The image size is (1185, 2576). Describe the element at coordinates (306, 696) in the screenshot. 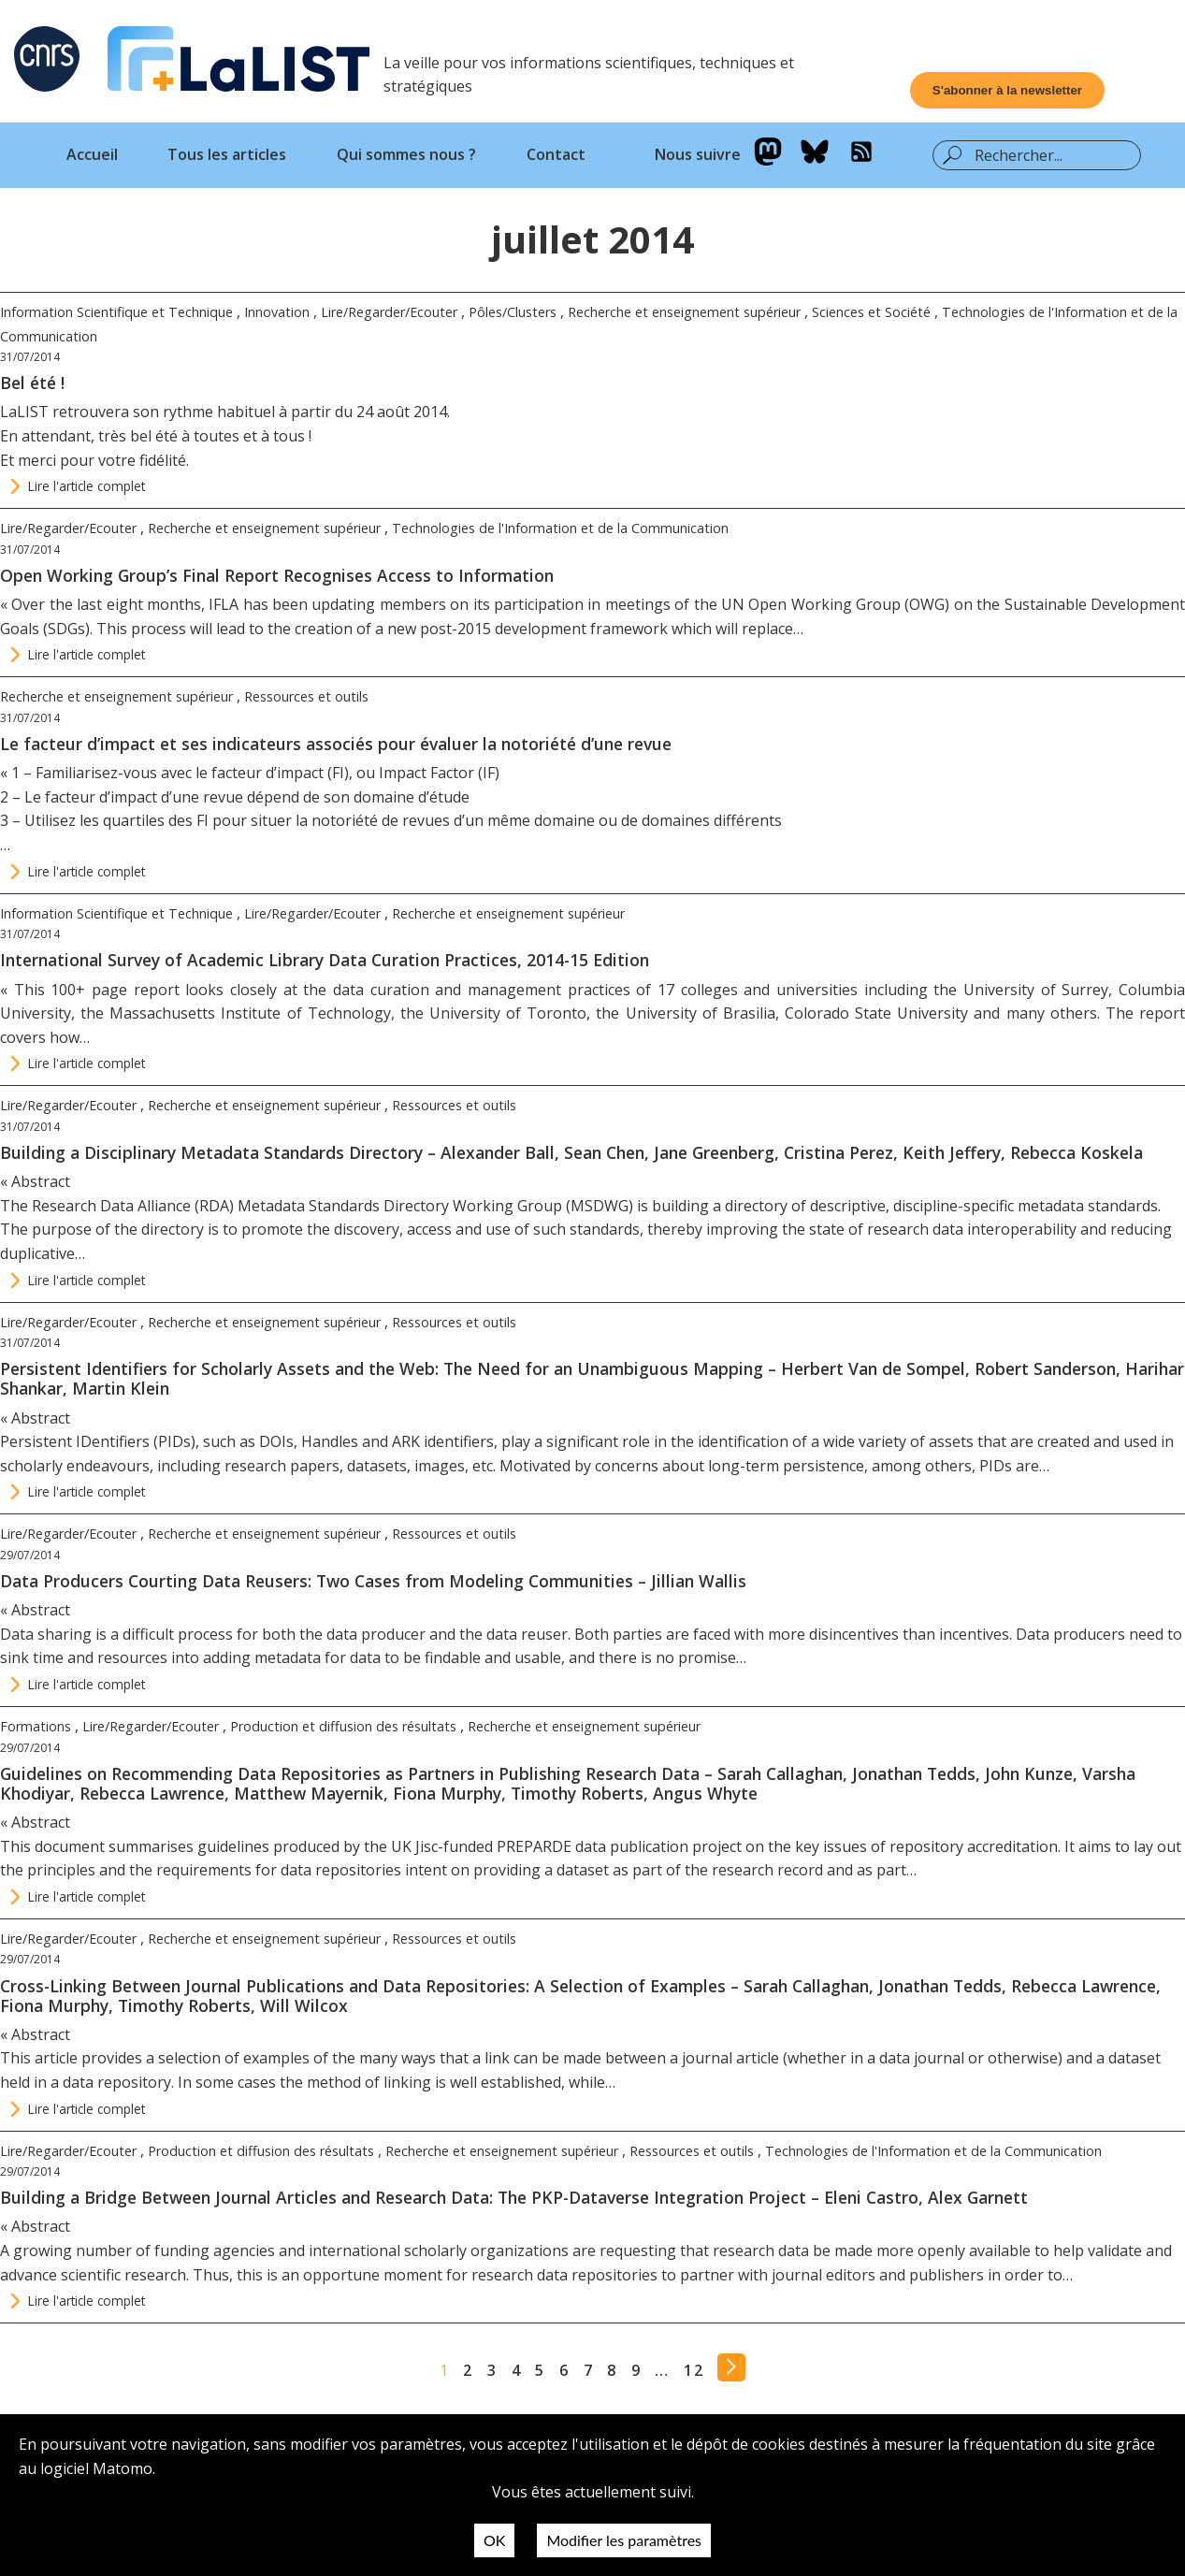

I see `Ressources et outils` at that location.